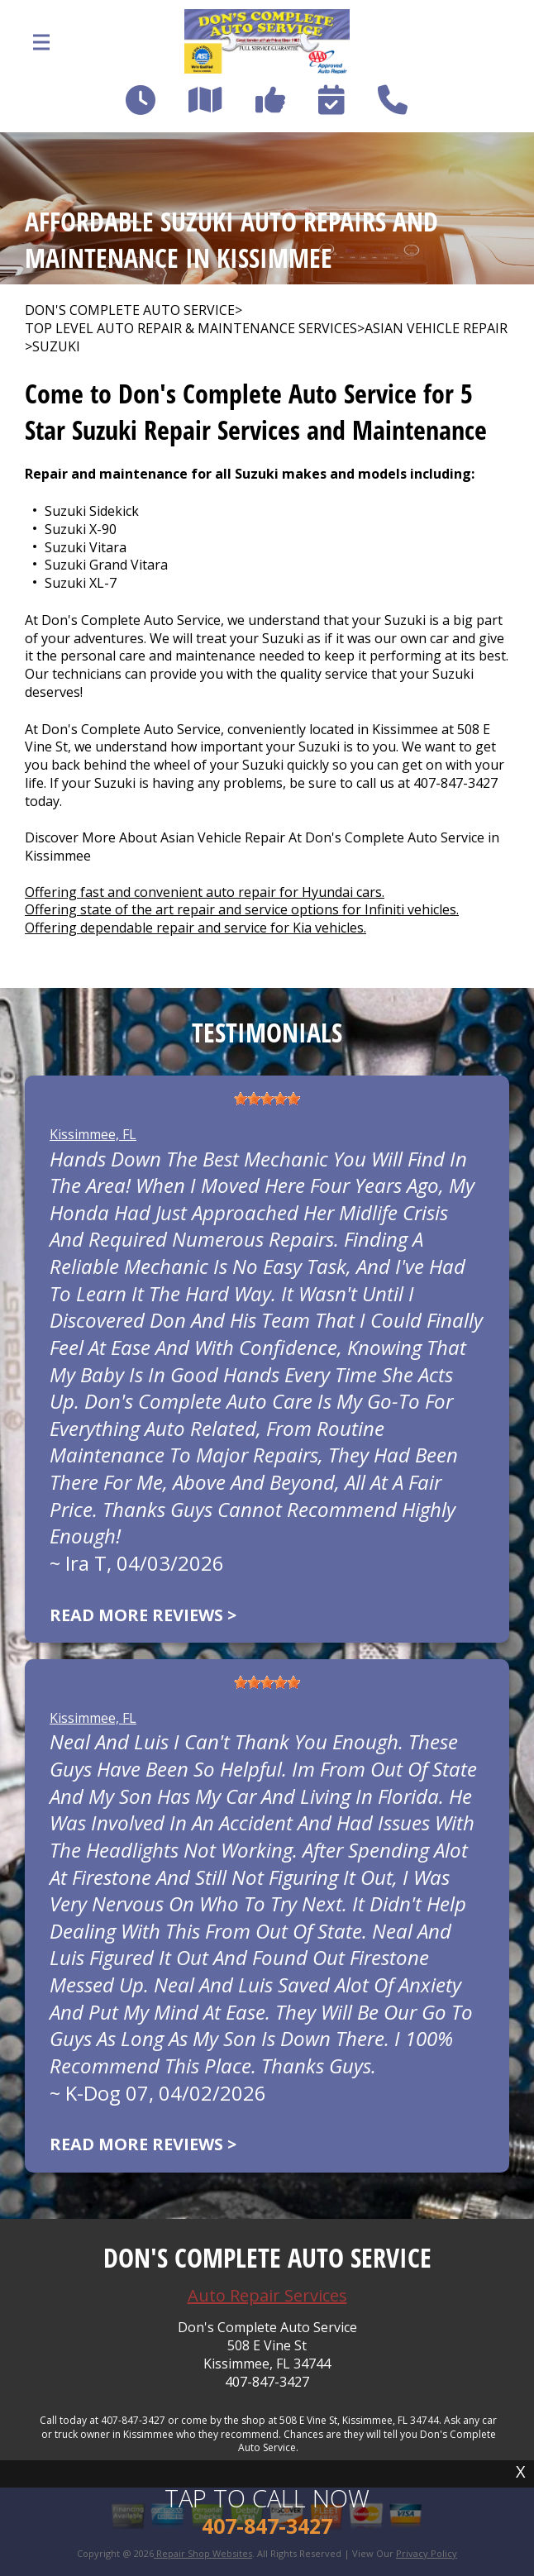 This screenshot has height=2576, width=534. I want to click on SUZUKI, so click(56, 346).